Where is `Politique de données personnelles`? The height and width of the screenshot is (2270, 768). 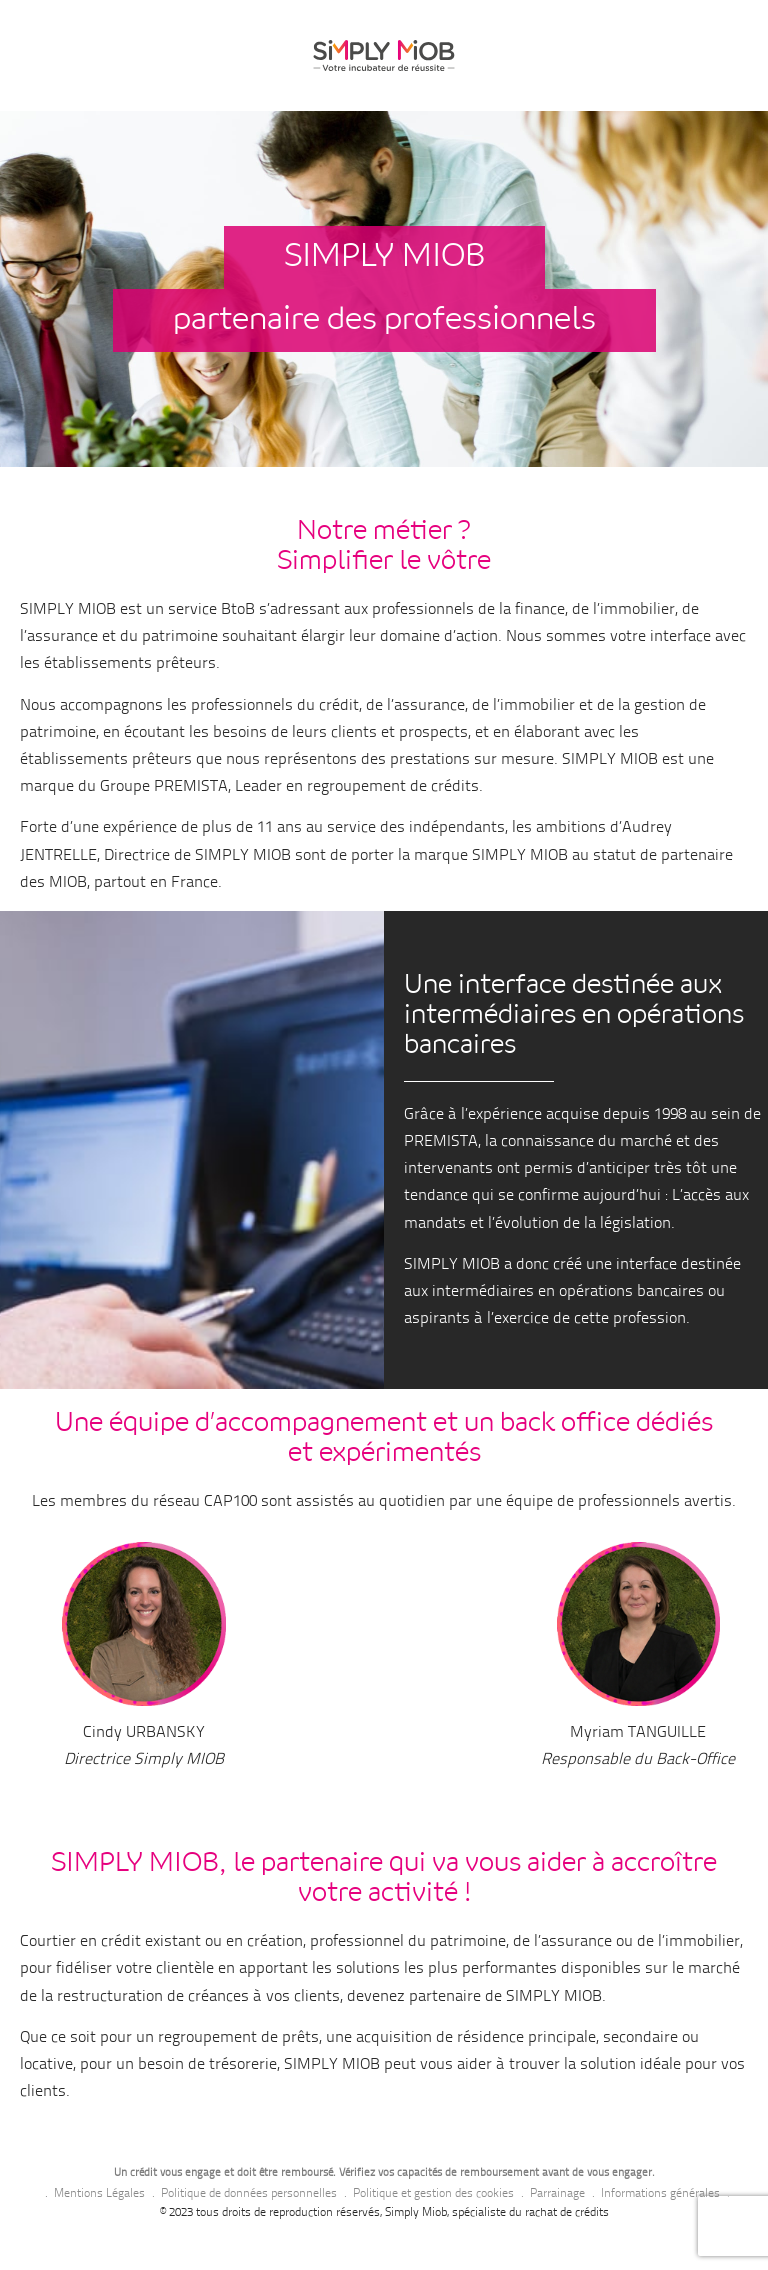
Politique de données personnelles is located at coordinates (249, 2194).